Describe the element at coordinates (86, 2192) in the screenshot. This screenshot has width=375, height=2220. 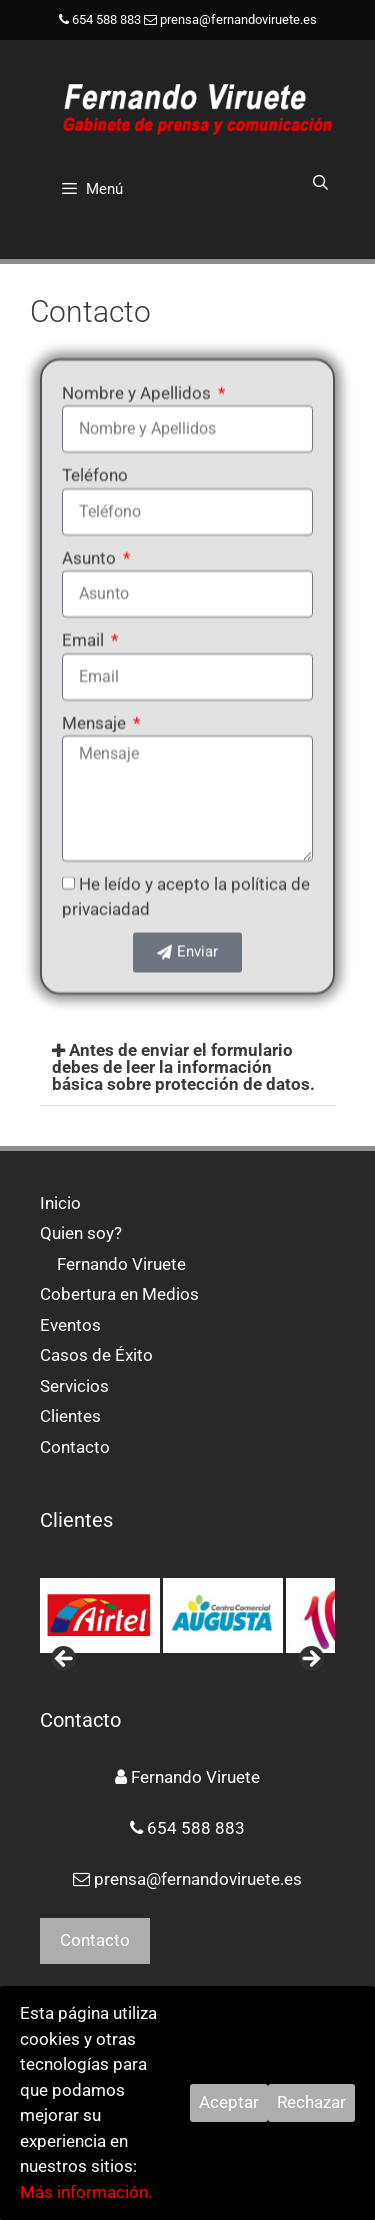
I see `Más información.` at that location.